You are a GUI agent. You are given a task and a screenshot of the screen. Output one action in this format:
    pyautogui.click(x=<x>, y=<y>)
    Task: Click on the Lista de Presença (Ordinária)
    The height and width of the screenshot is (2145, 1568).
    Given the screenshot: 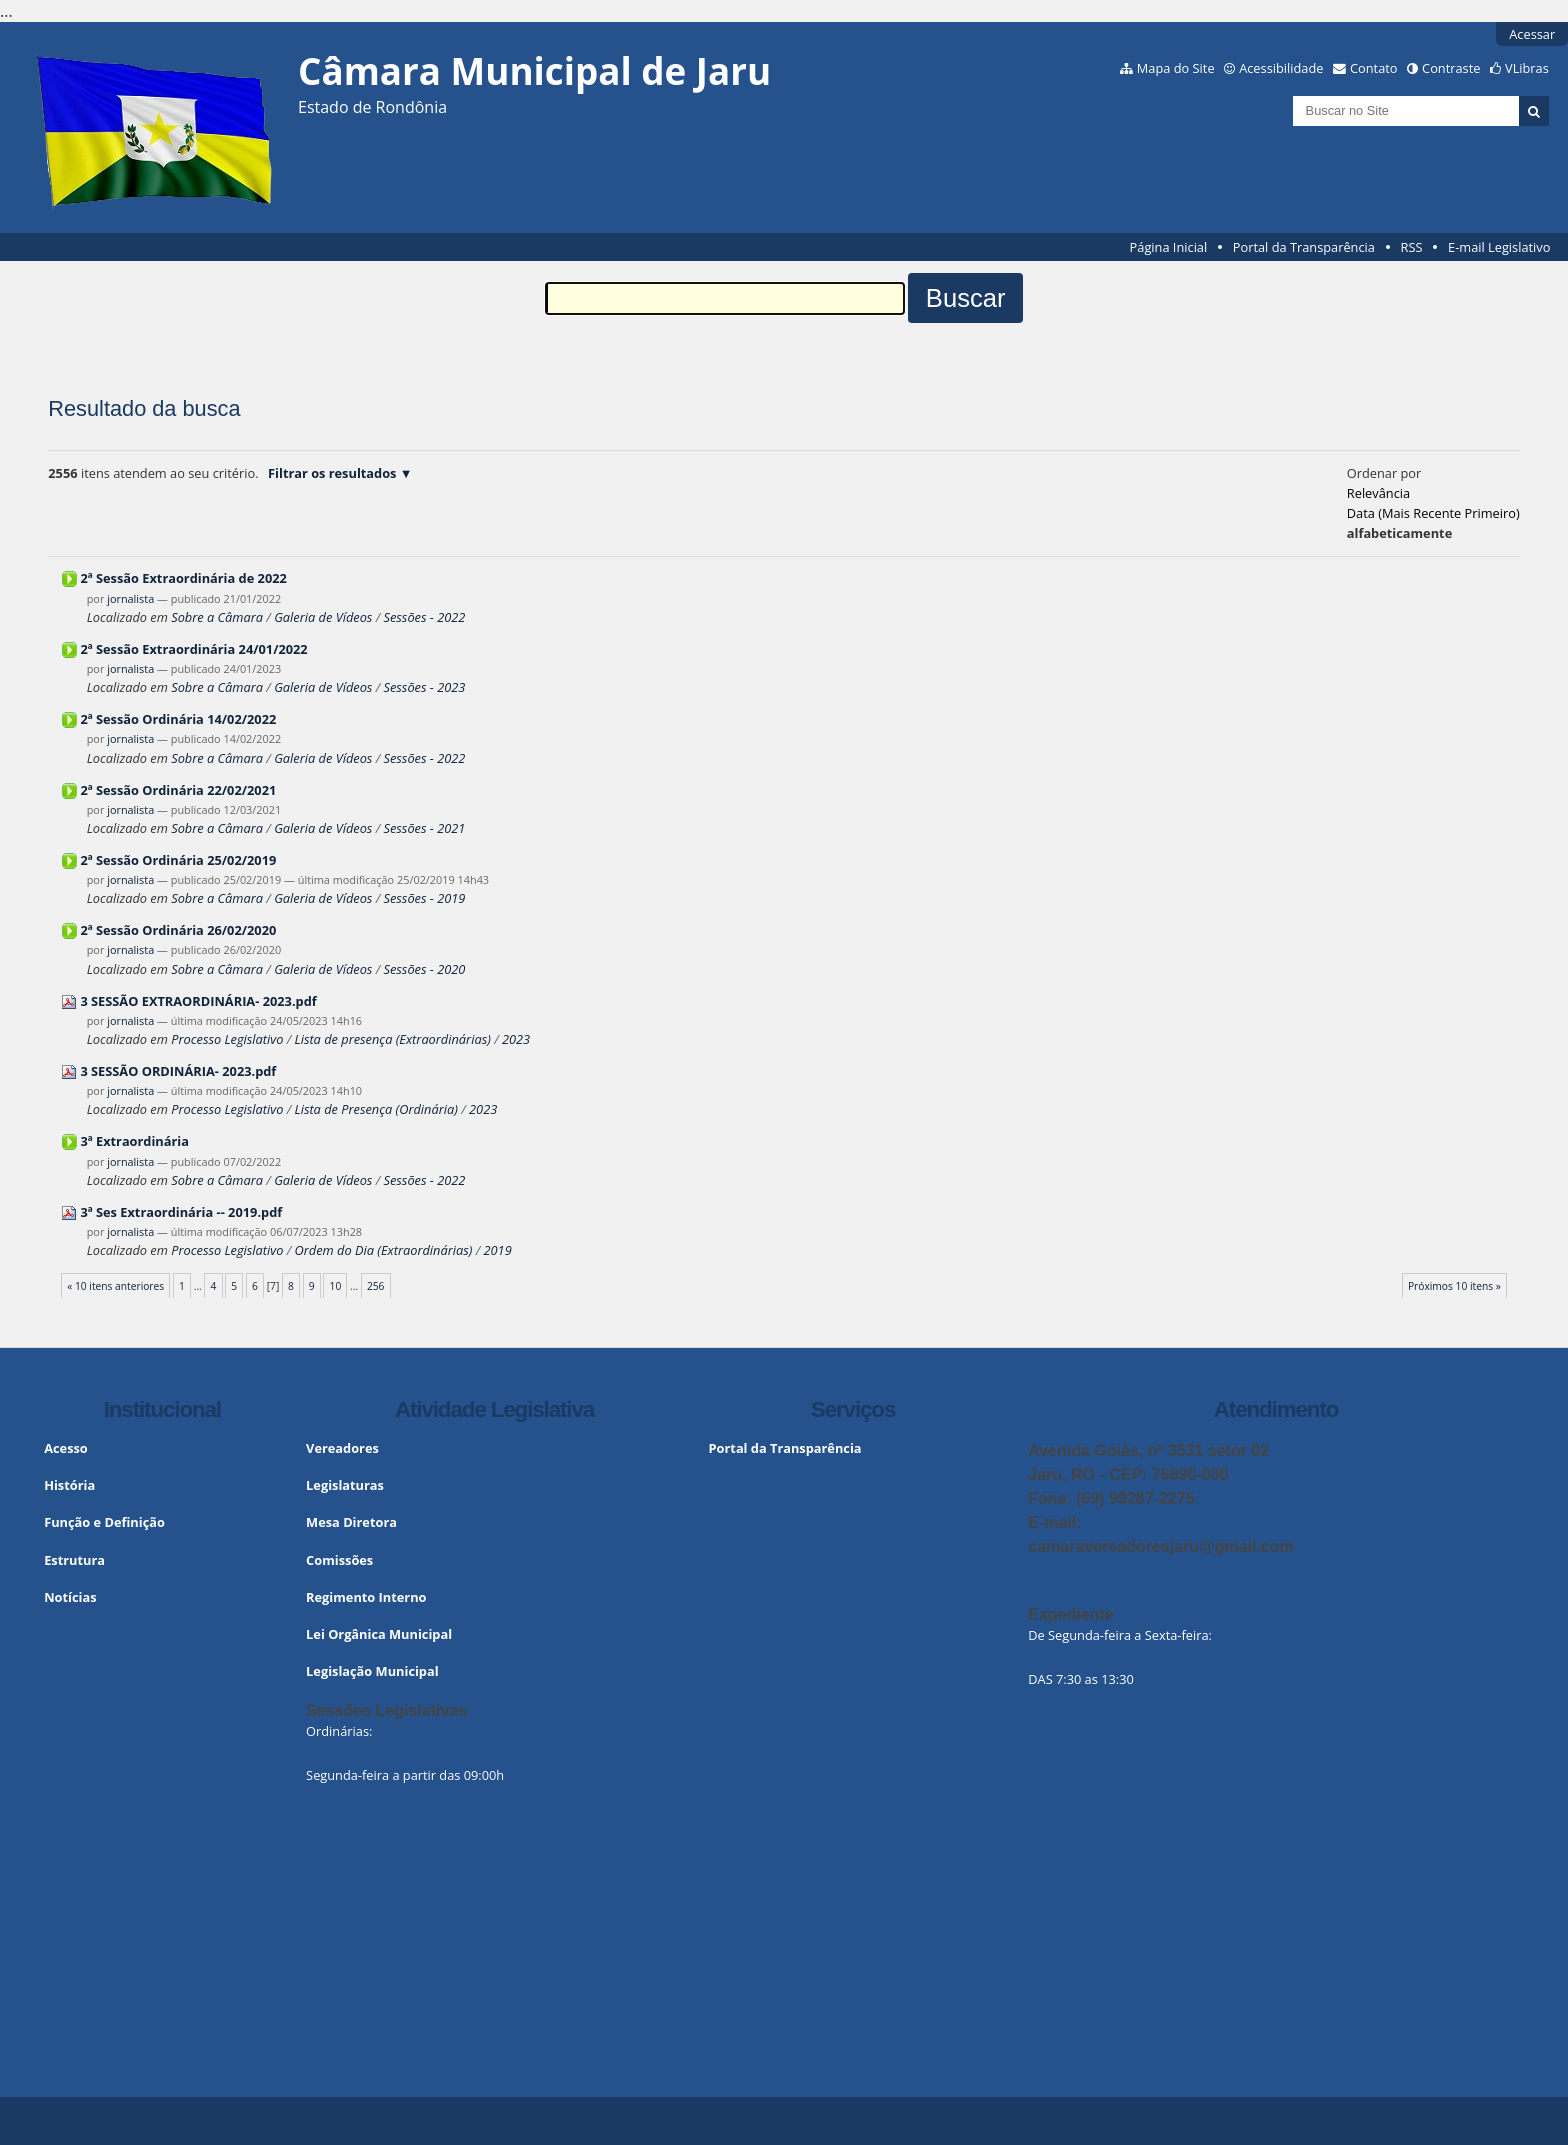 What is the action you would take?
    pyautogui.click(x=376, y=1109)
    